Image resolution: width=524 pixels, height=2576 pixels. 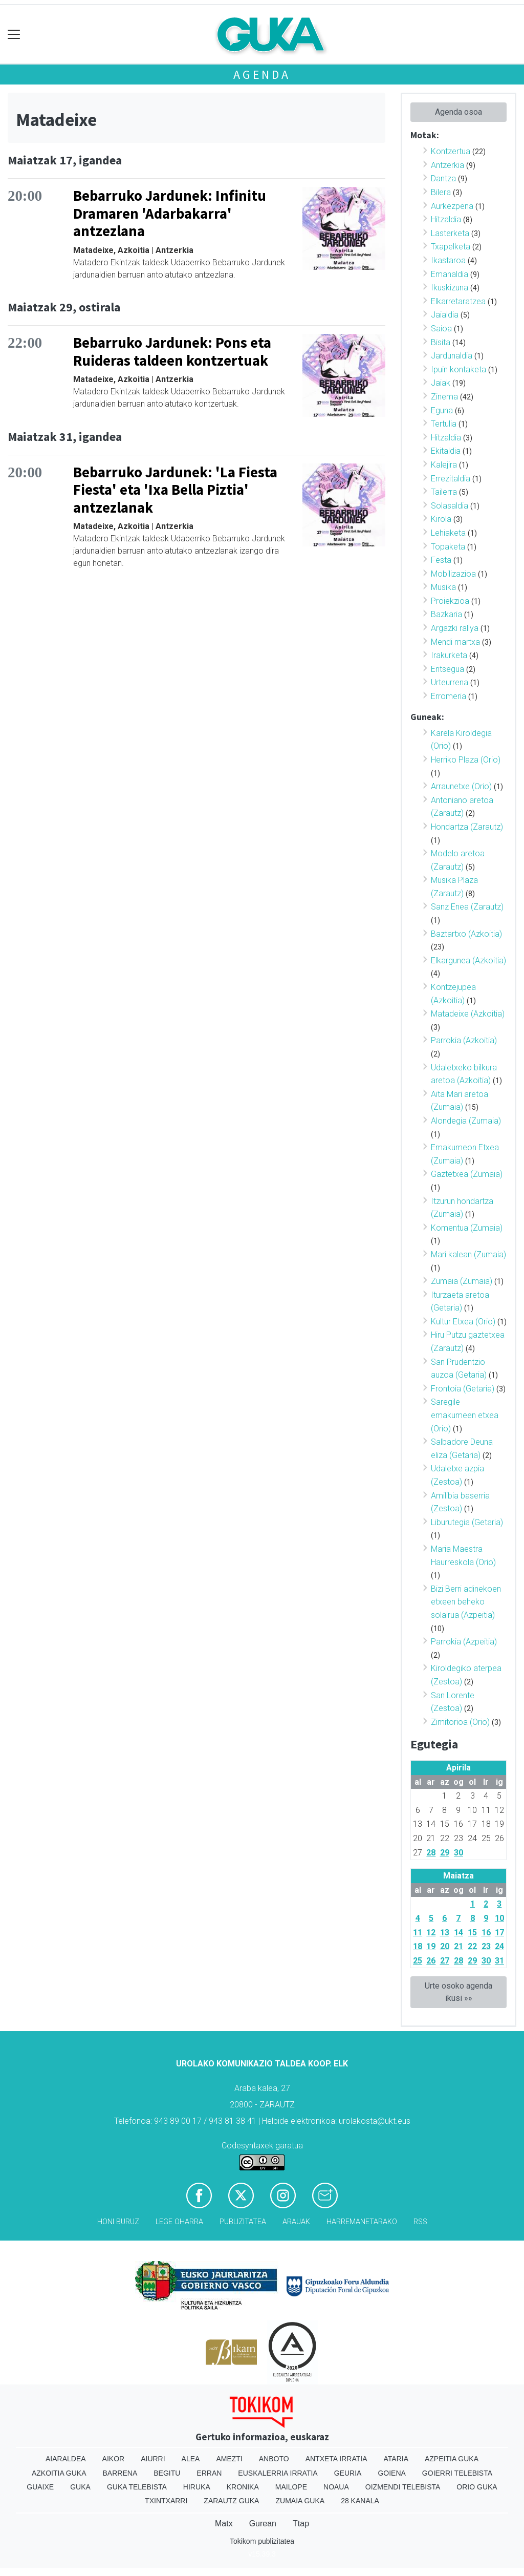 What do you see at coordinates (348, 2473) in the screenshot?
I see `Geuria` at bounding box center [348, 2473].